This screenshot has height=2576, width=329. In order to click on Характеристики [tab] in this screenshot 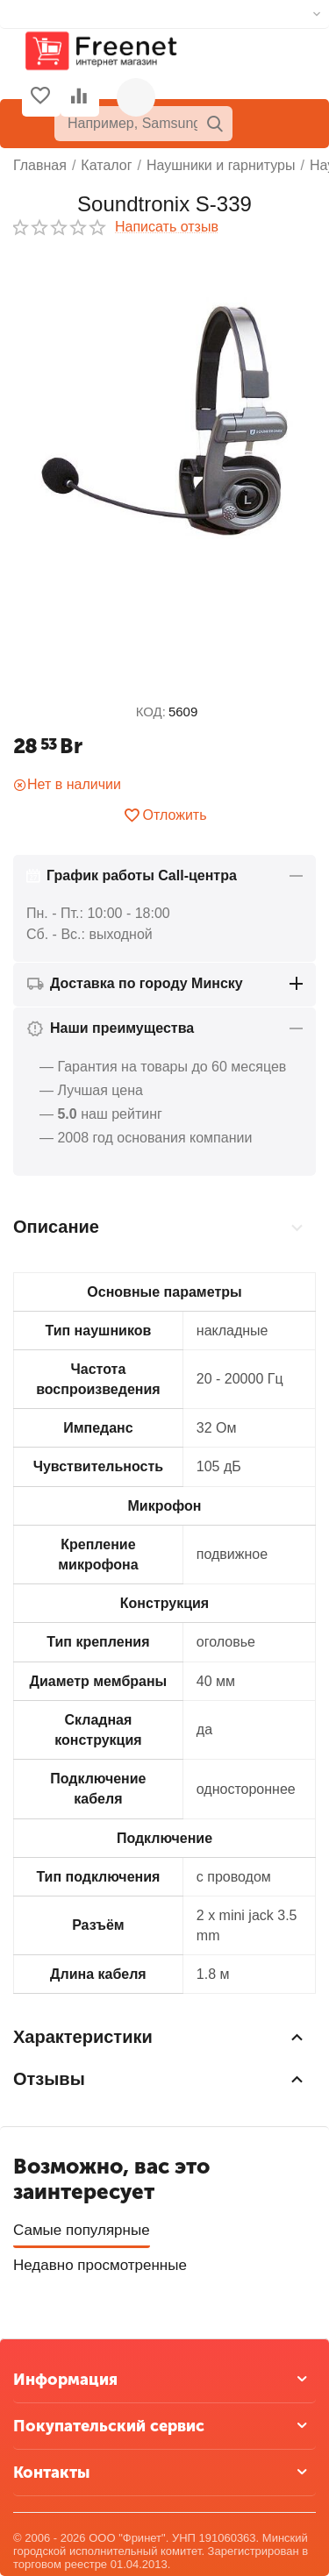, I will do `click(160, 2036)`.